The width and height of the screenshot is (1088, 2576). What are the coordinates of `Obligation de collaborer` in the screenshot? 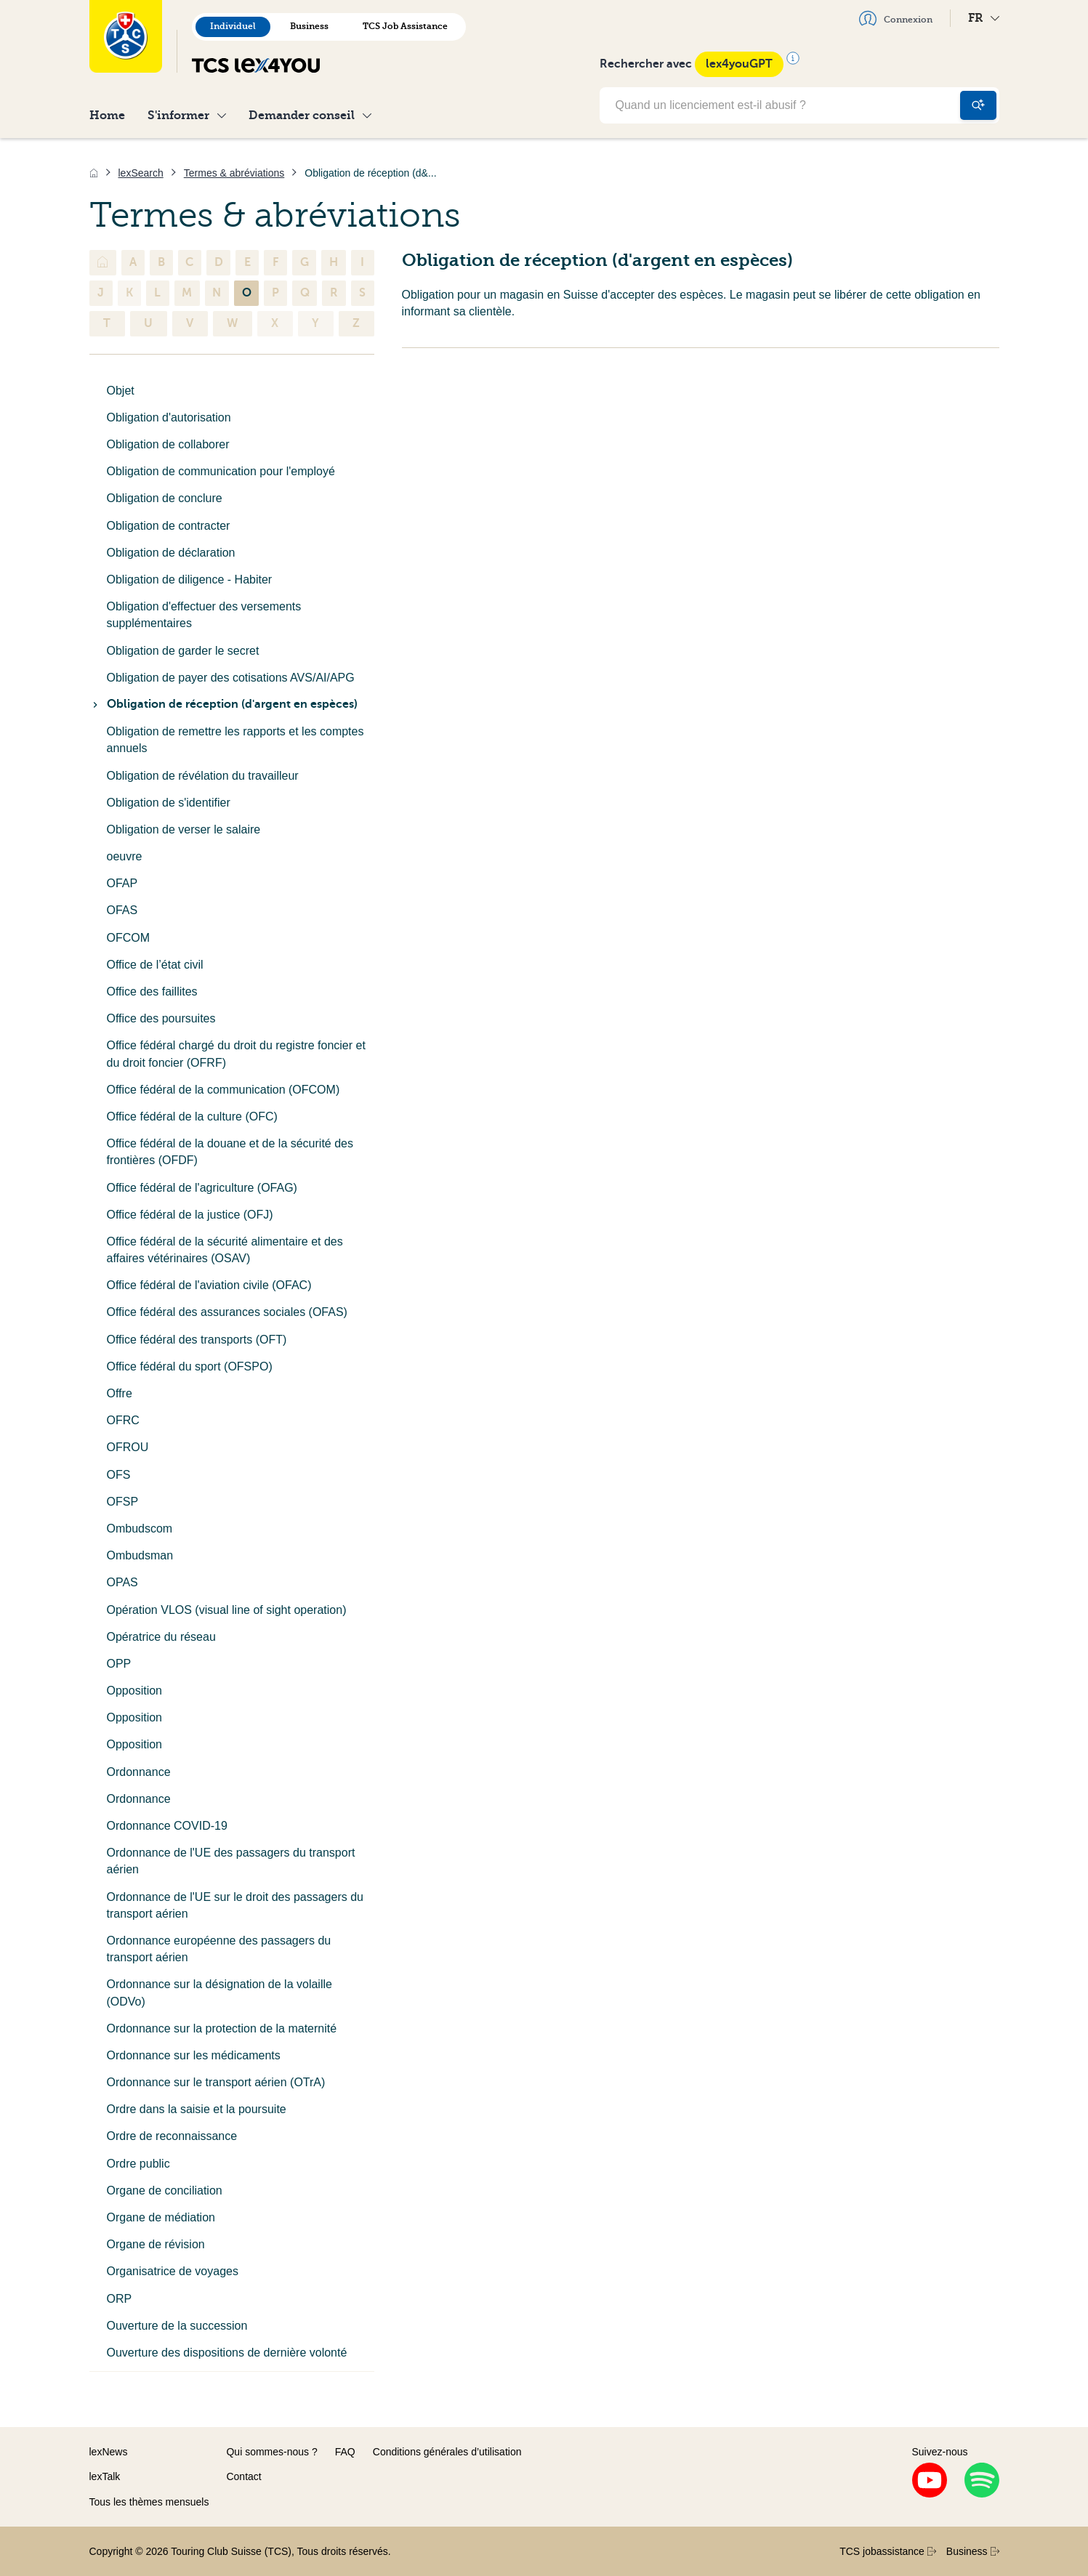 It's located at (168, 444).